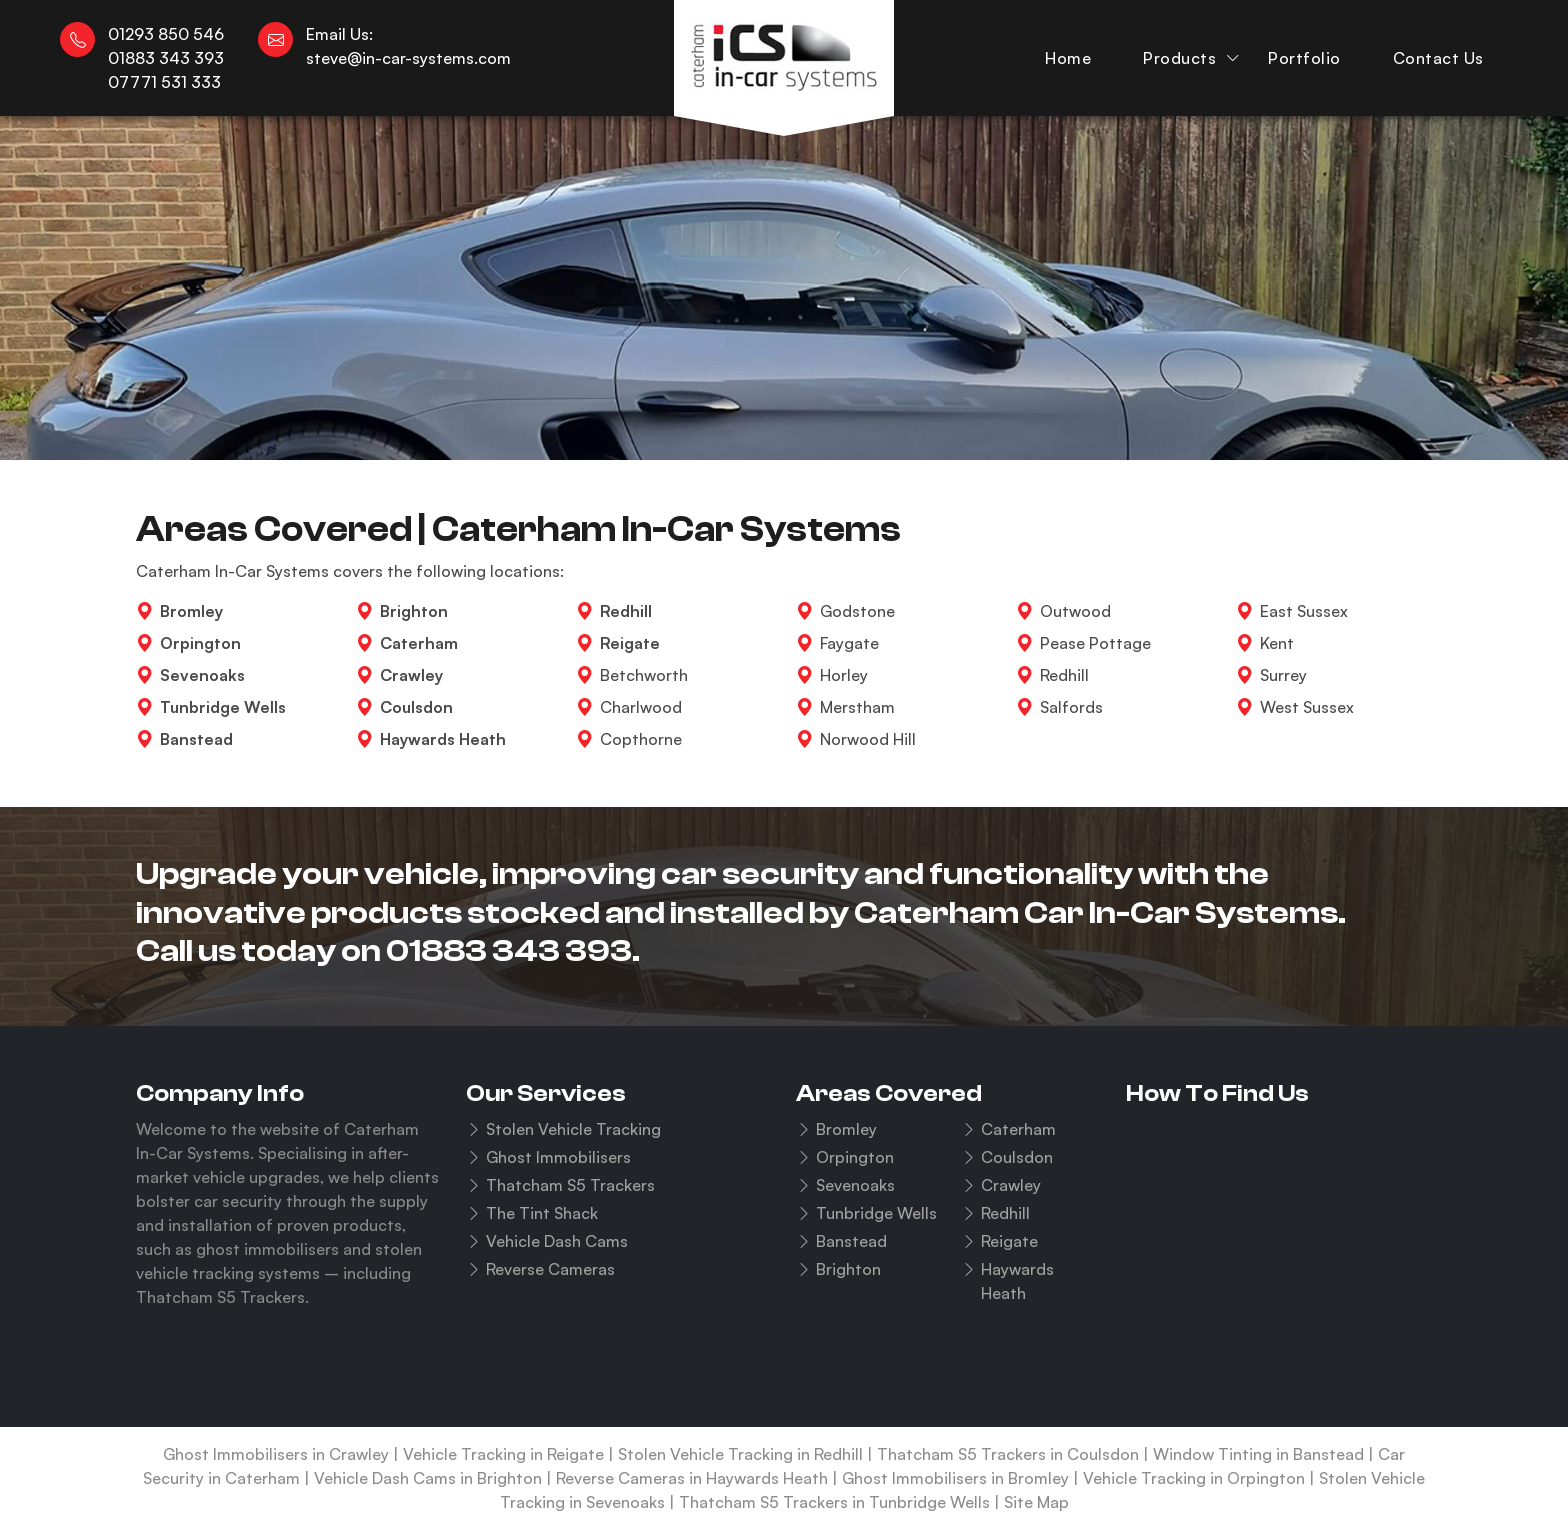  Describe the element at coordinates (1018, 1129) in the screenshot. I see `Caterham` at that location.